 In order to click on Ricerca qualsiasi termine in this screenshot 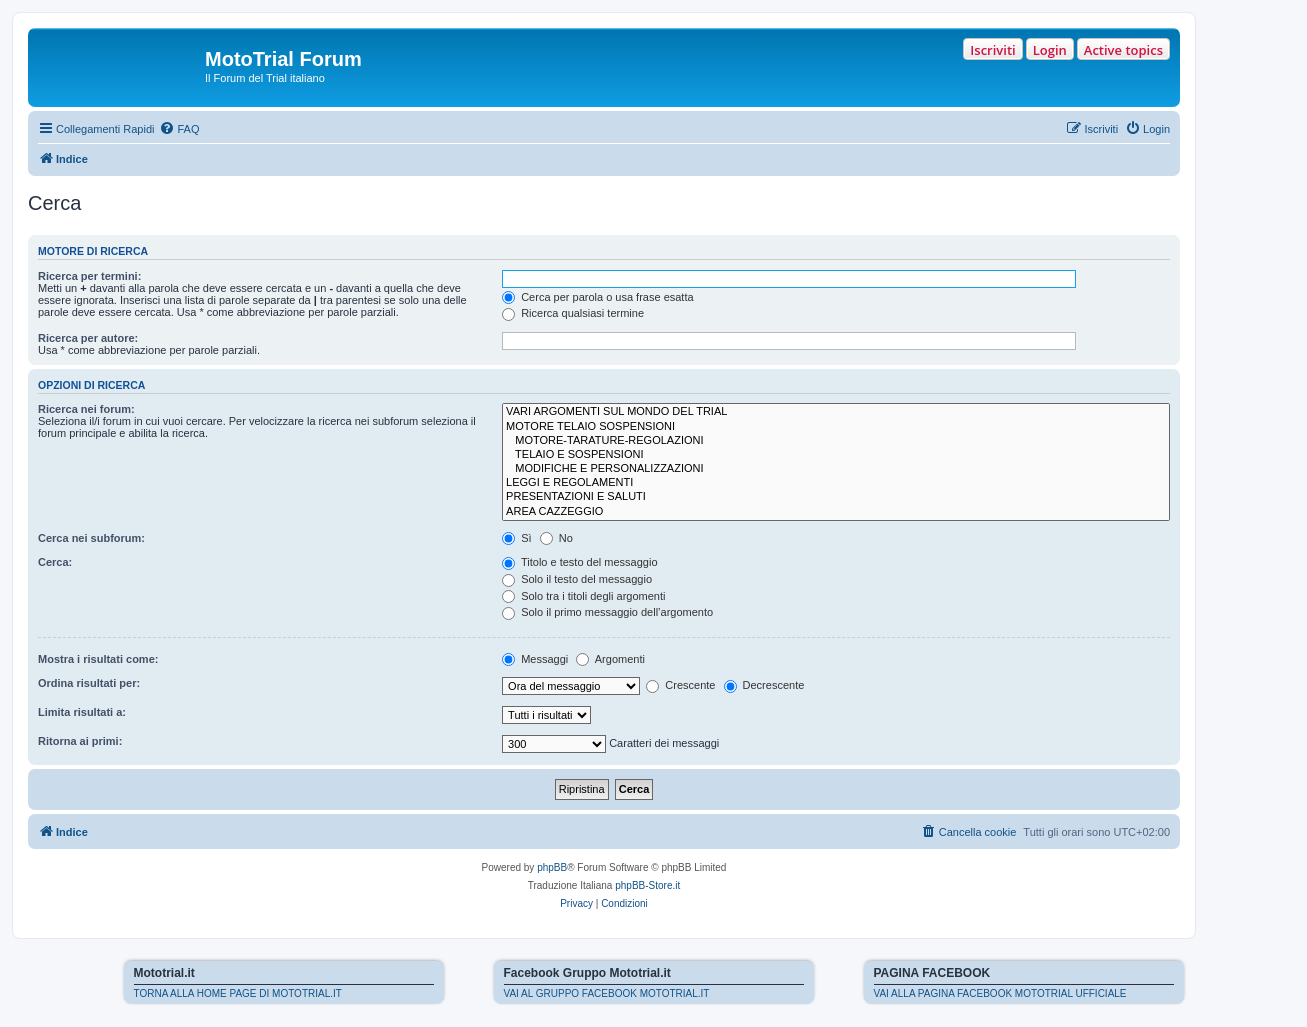, I will do `click(573, 313)`.